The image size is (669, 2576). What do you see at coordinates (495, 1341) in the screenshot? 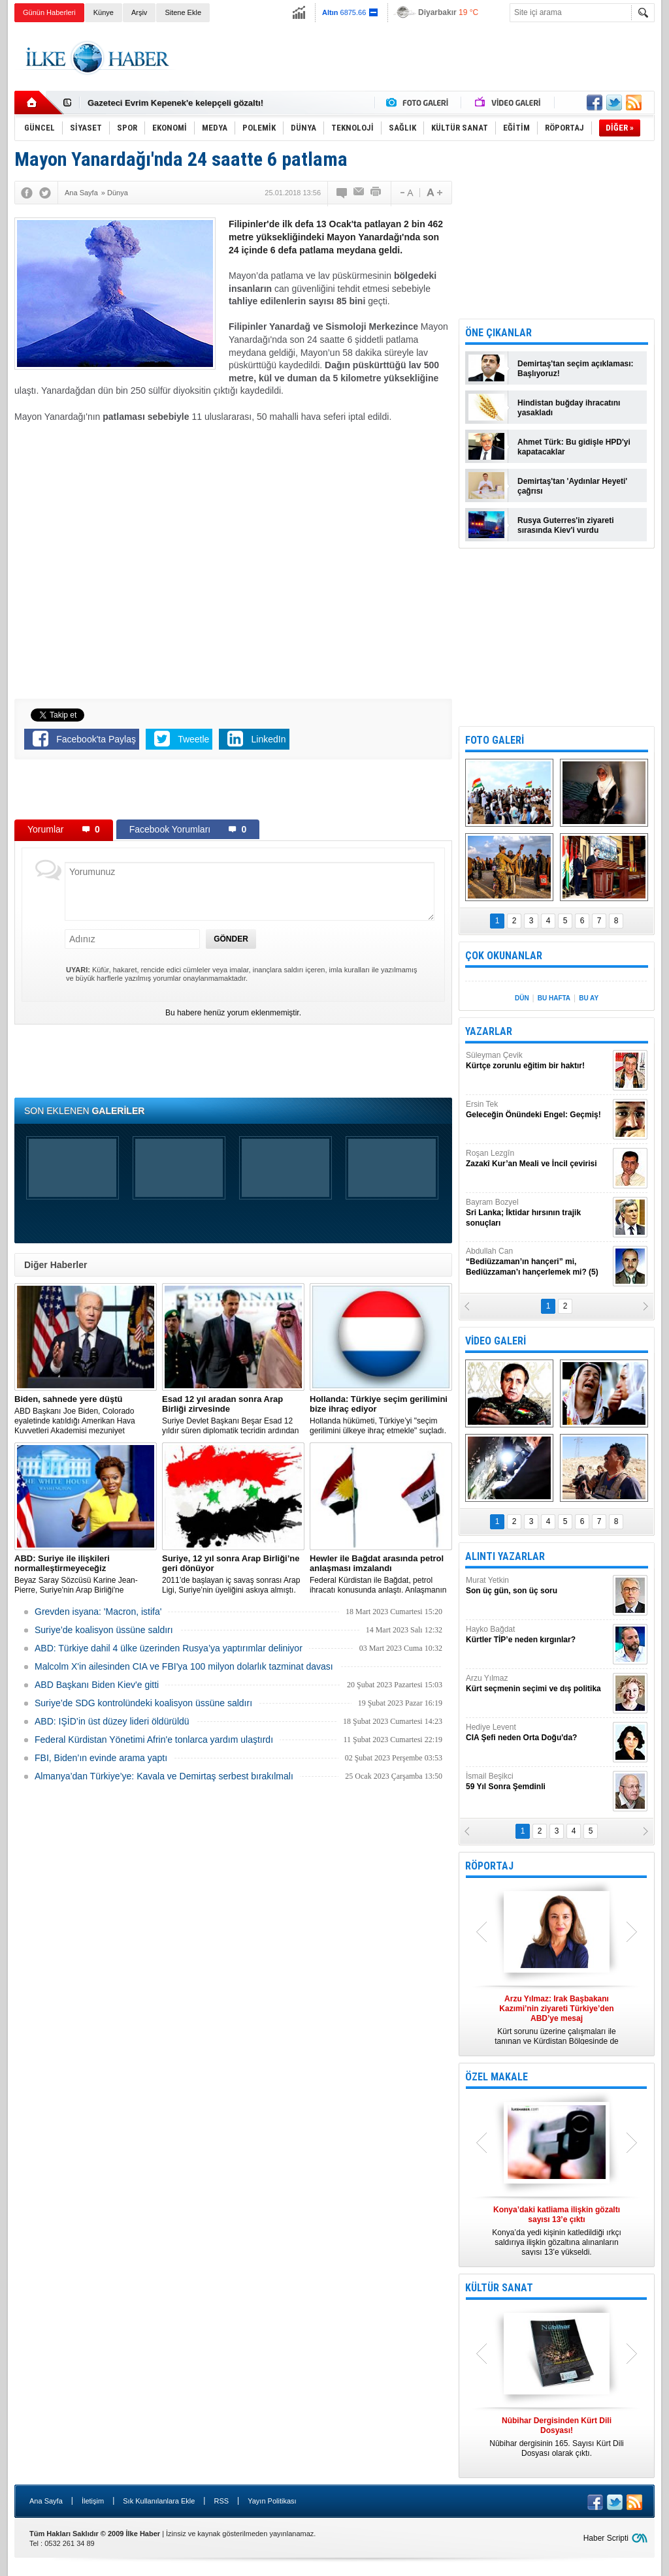
I see `VİDEO GALERİ` at bounding box center [495, 1341].